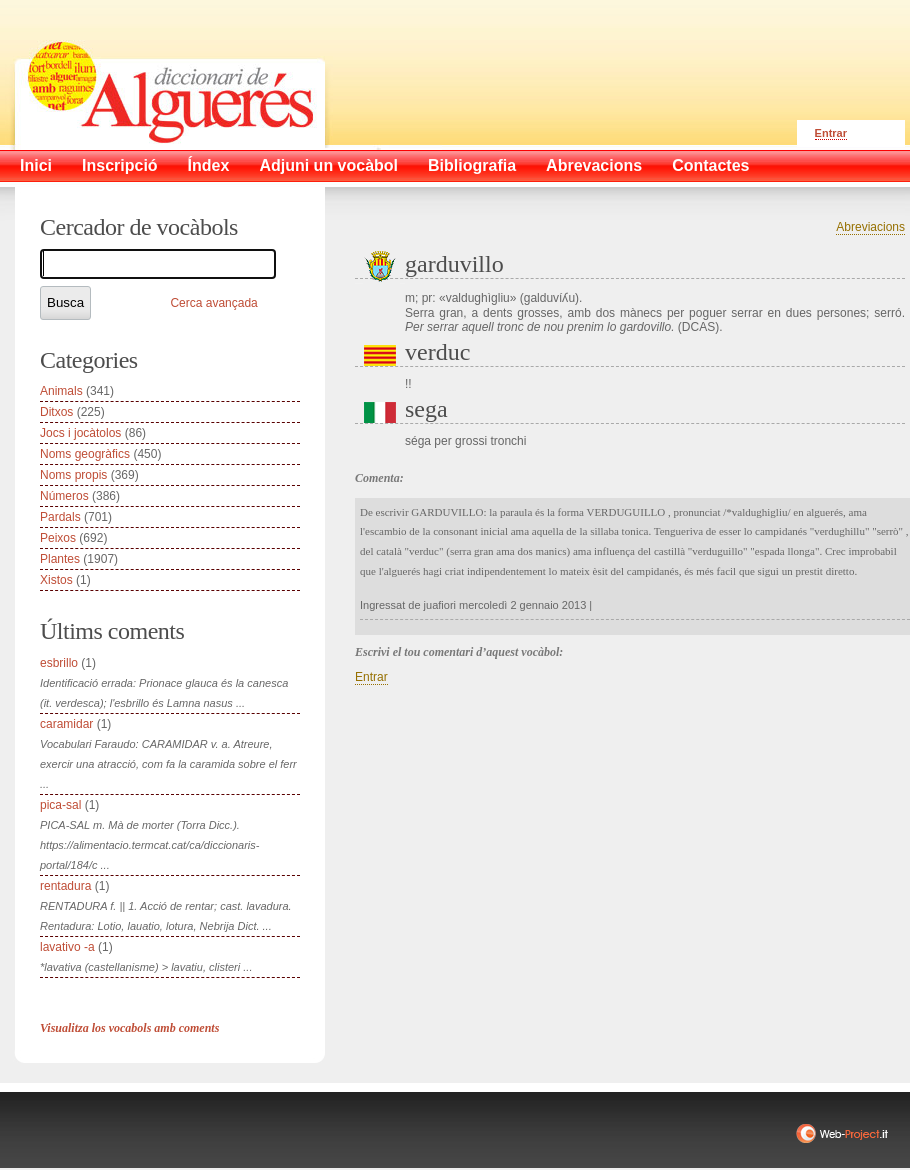  I want to click on Abreviacions, so click(870, 227).